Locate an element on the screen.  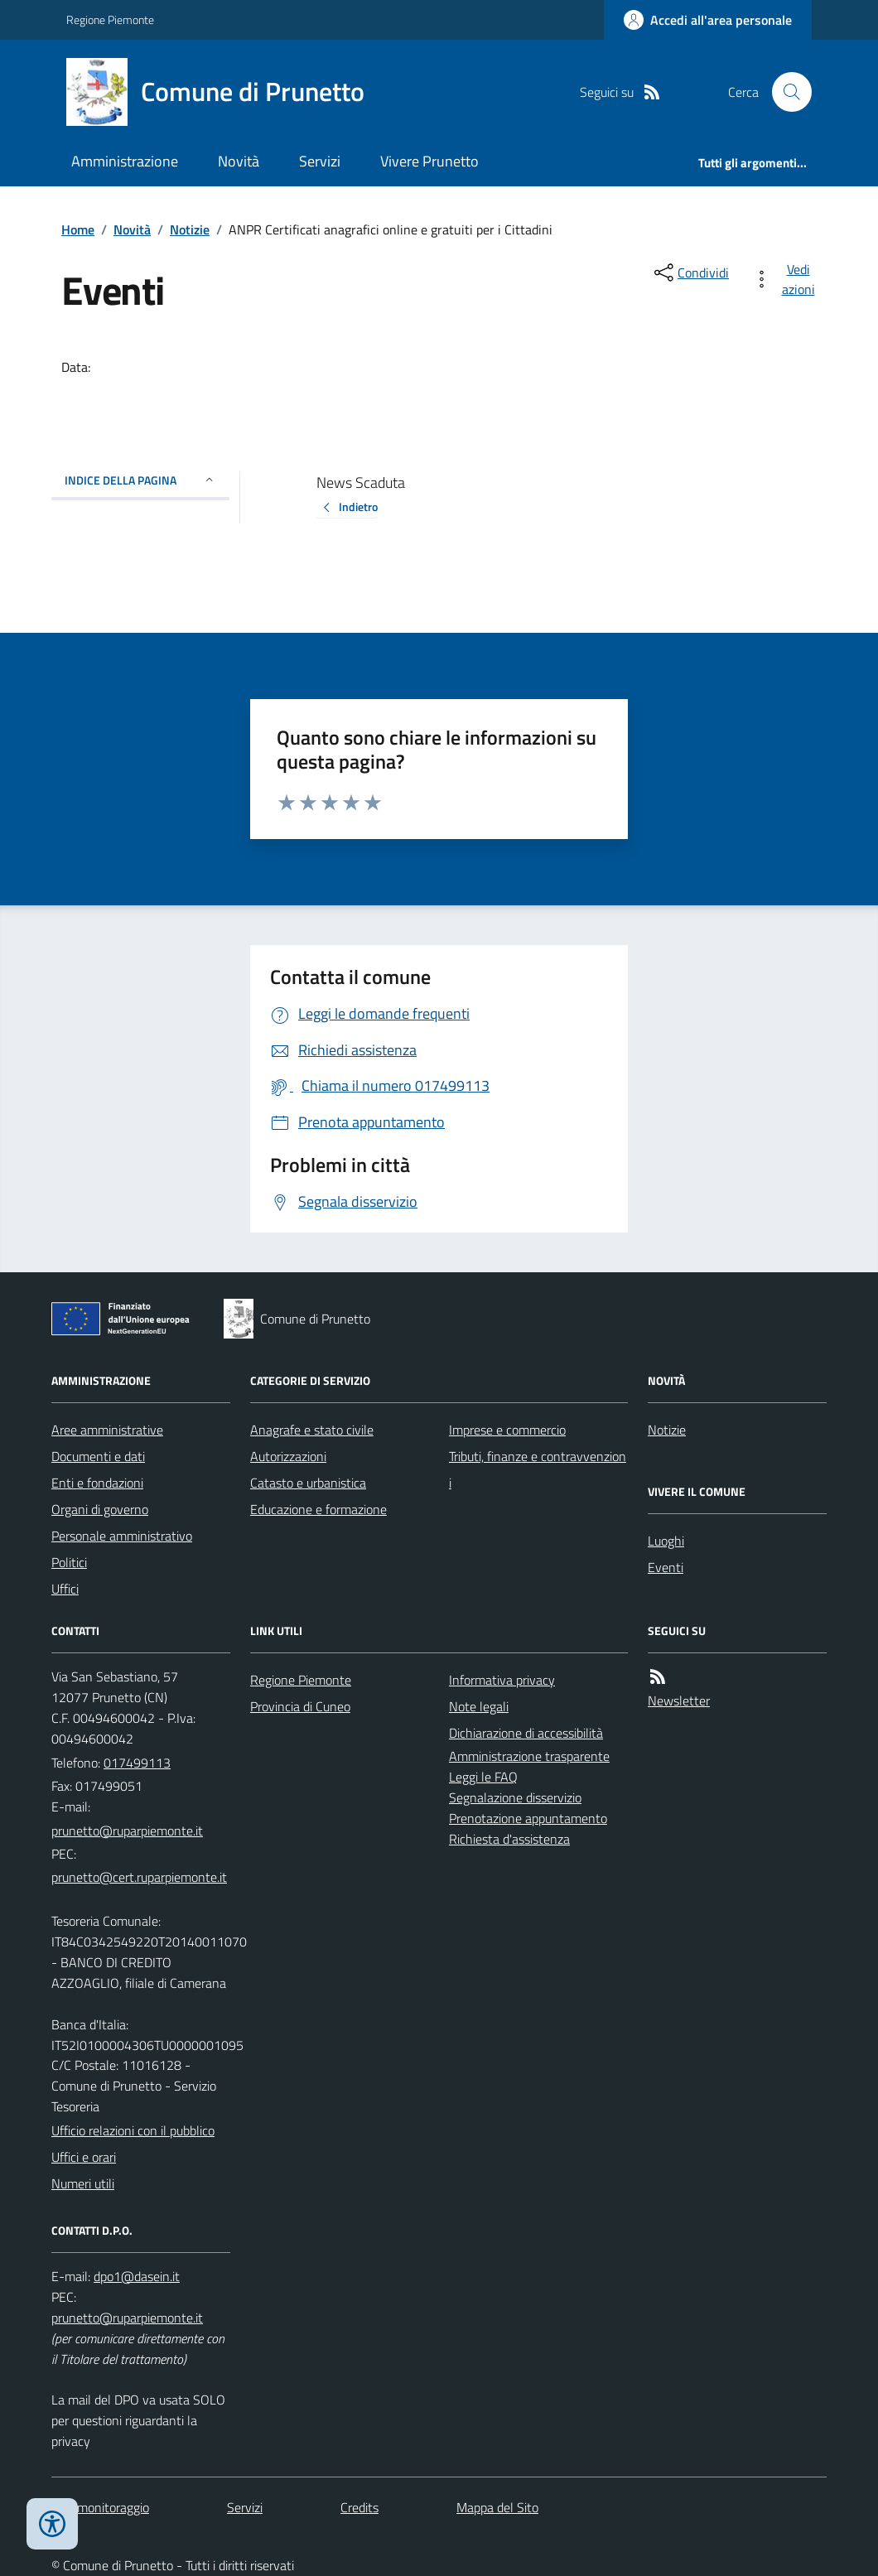
Catasto e urbanistica is located at coordinates (308, 1483).